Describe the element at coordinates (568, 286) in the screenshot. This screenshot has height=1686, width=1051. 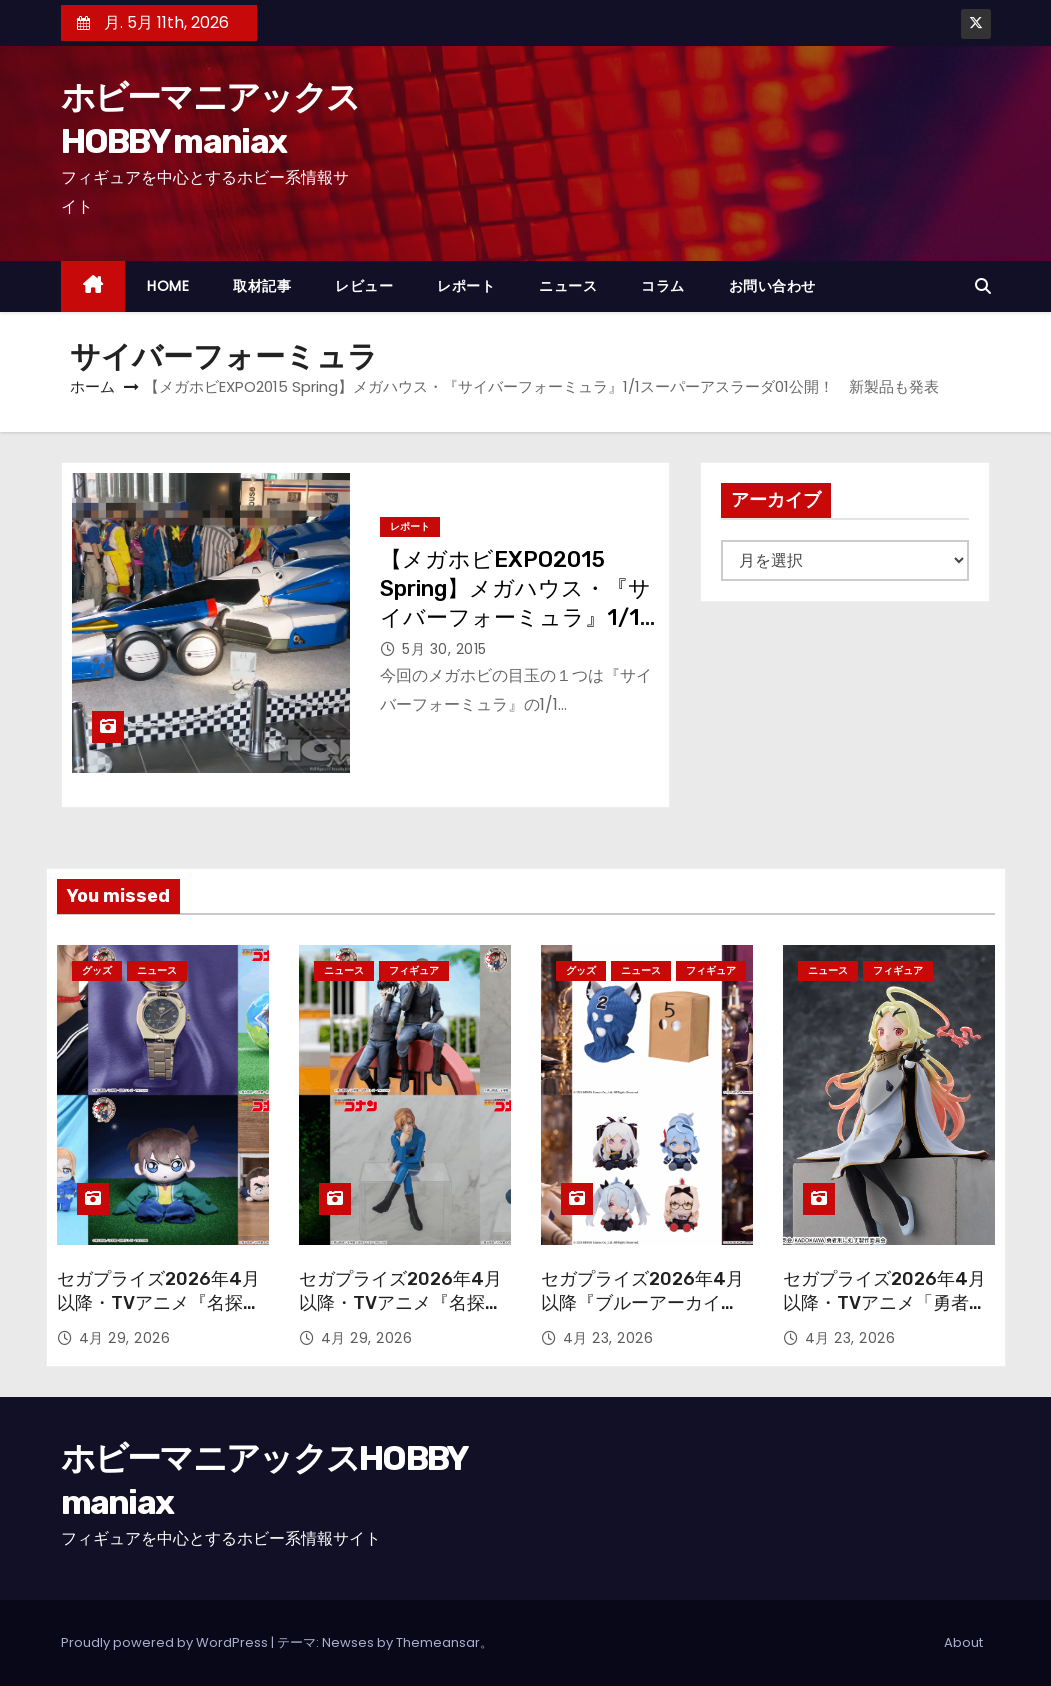
I see `ニュース` at that location.